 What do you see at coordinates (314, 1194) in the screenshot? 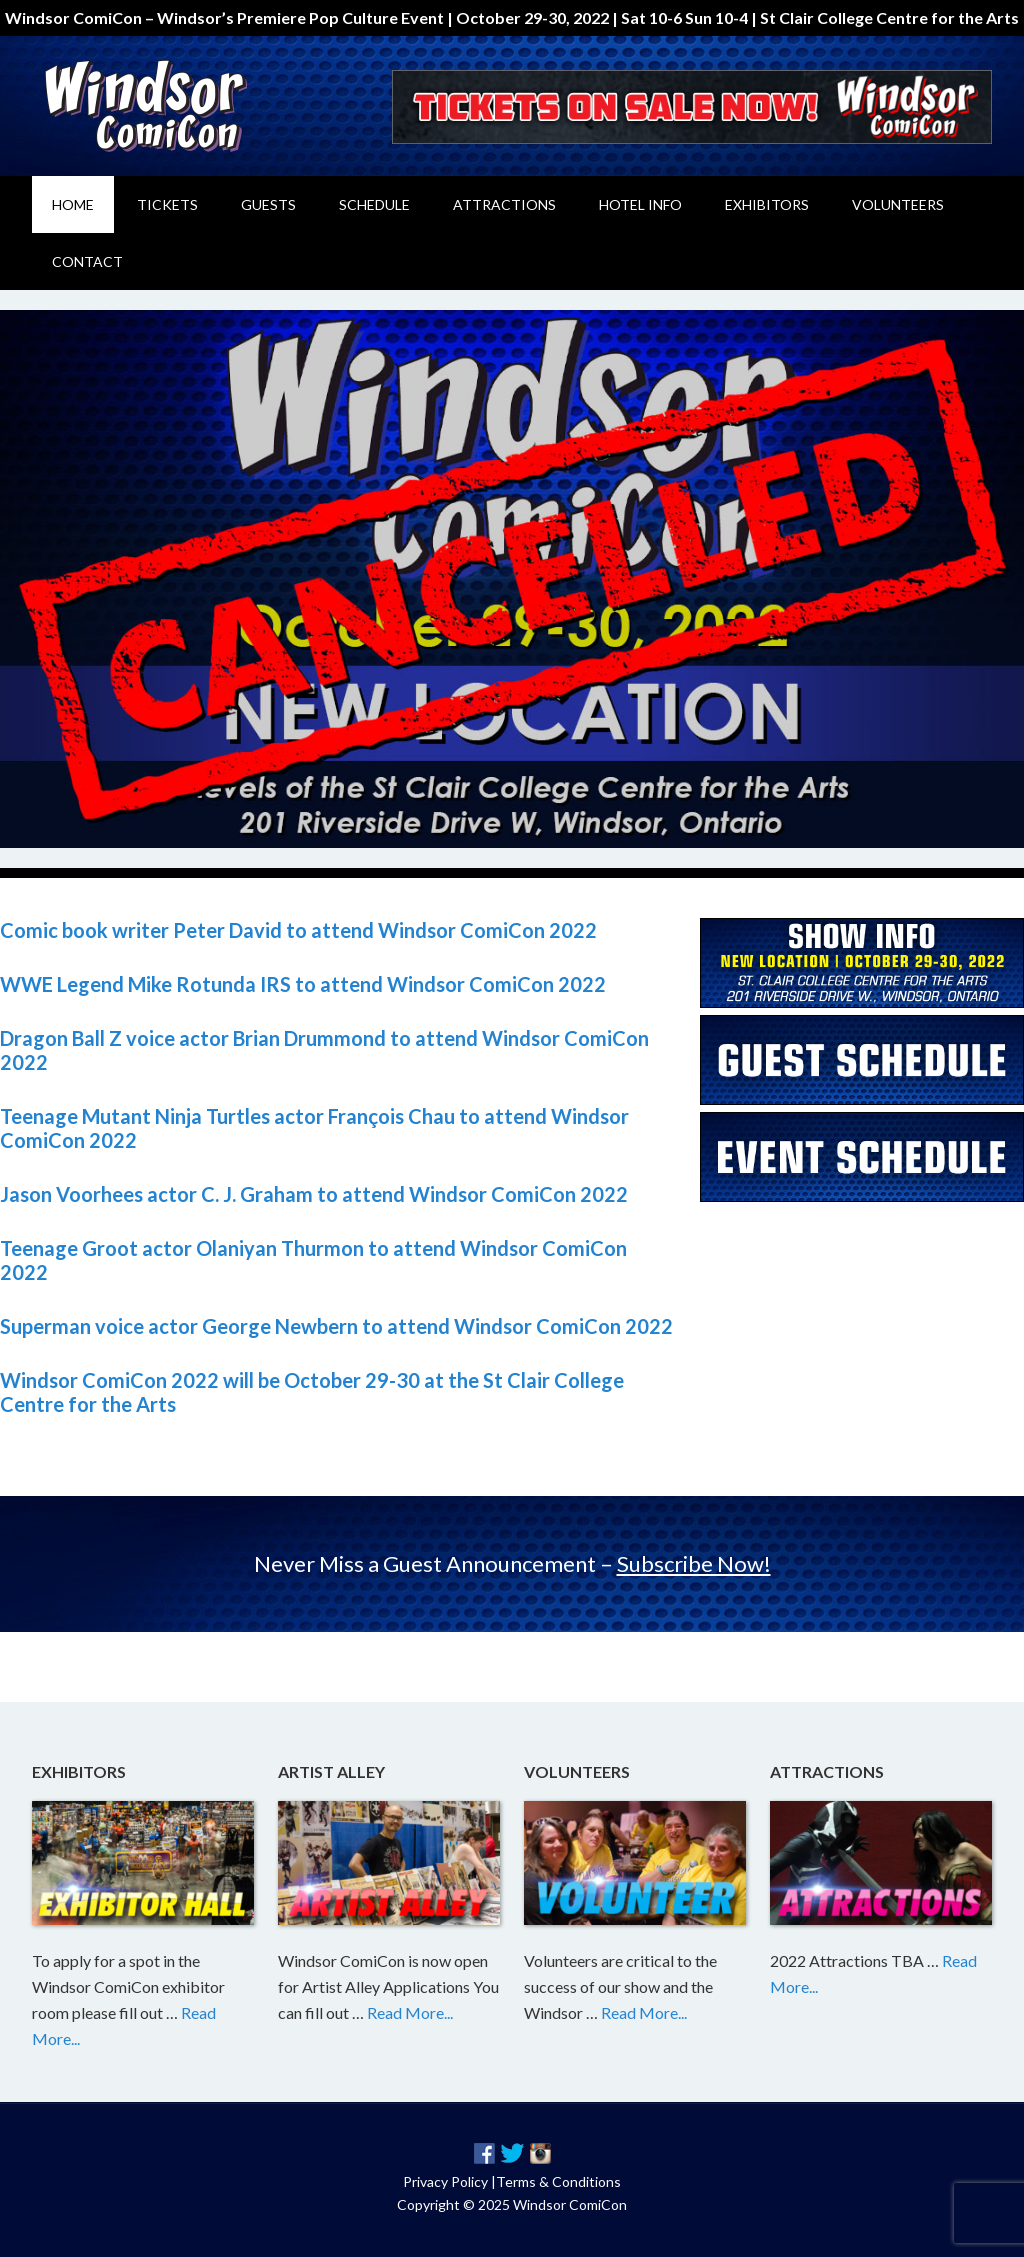
I see `Jason Voorhees actor C. J. Graham to attend Windsor ComiCon 2022` at bounding box center [314, 1194].